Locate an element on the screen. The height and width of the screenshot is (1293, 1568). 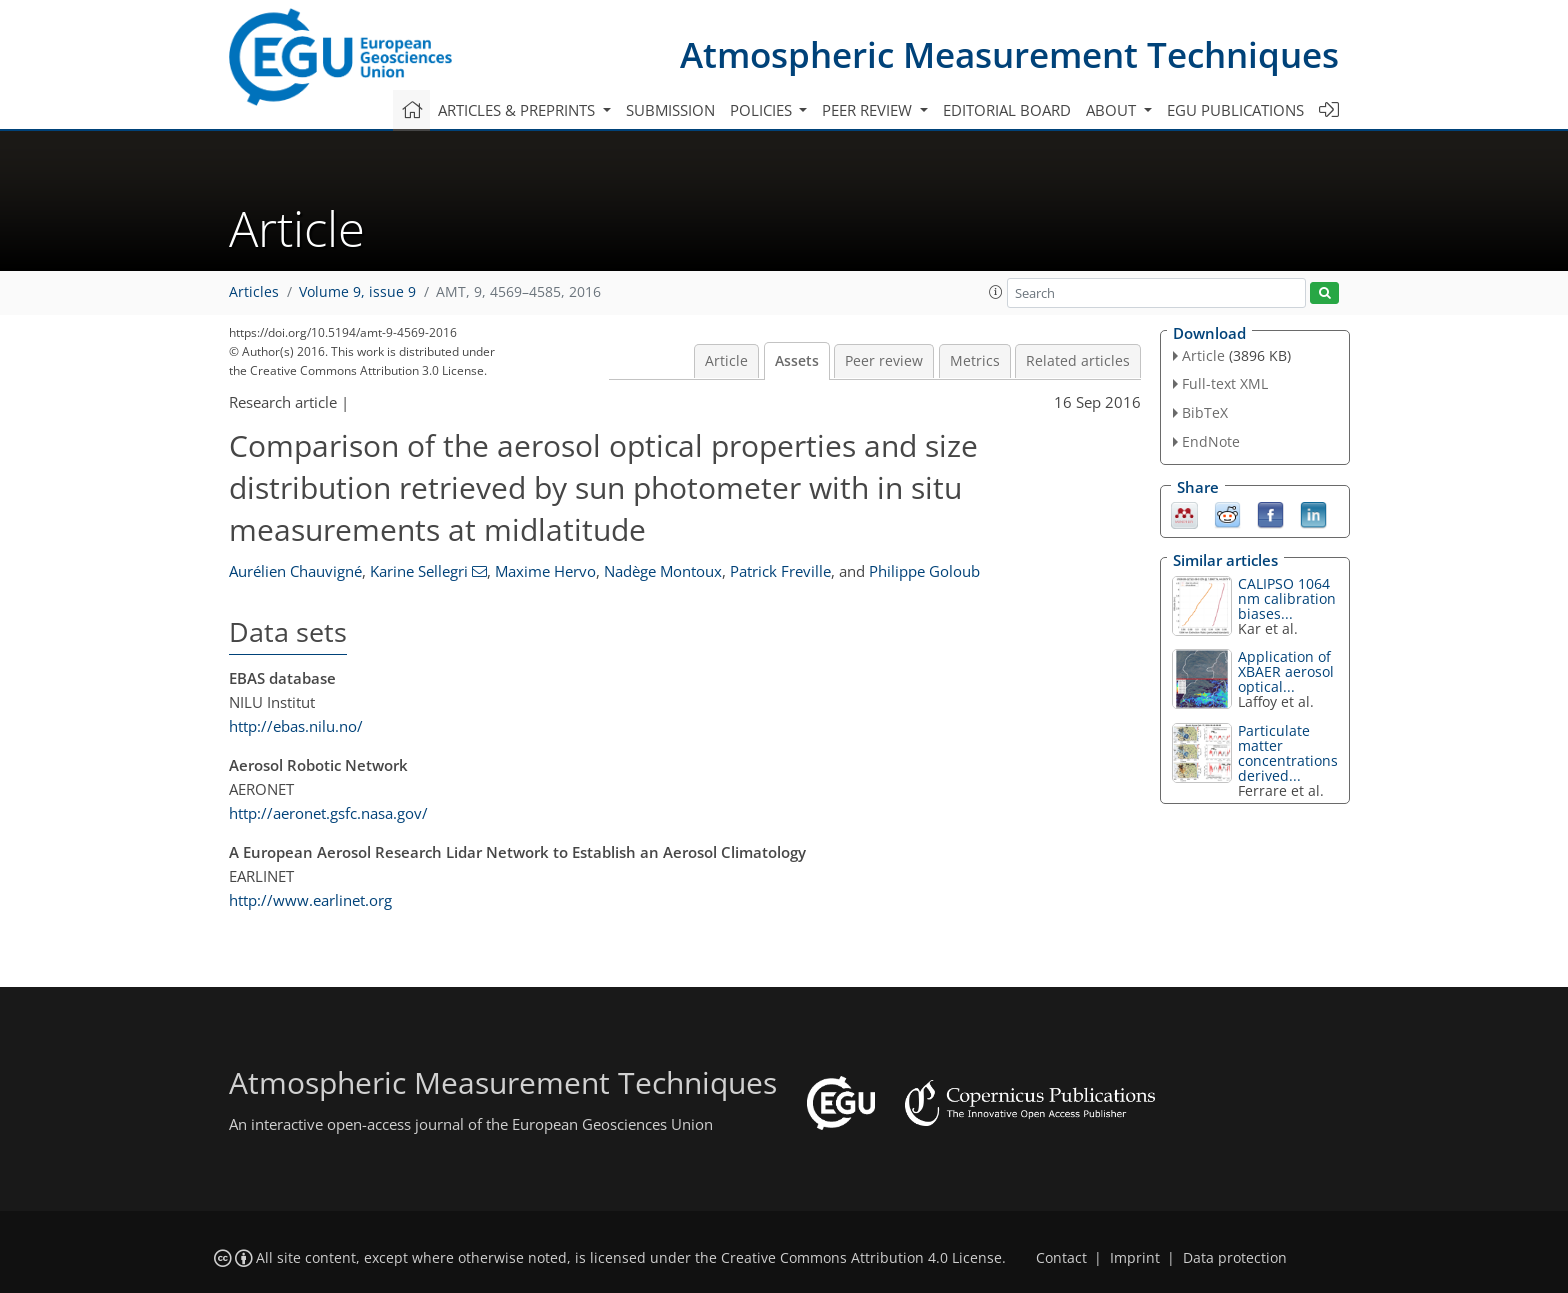
Related articles is located at coordinates (1078, 361).